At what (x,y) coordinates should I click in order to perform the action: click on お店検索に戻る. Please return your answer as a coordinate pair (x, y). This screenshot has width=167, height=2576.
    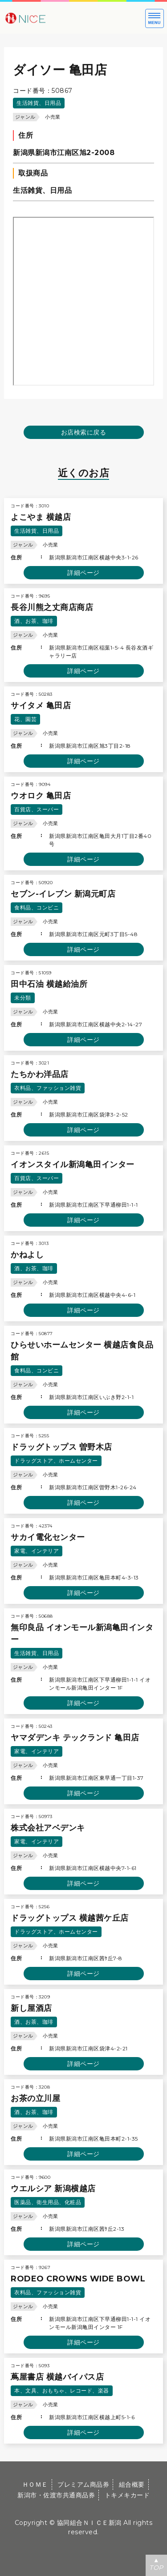
    Looking at the image, I should click on (83, 432).